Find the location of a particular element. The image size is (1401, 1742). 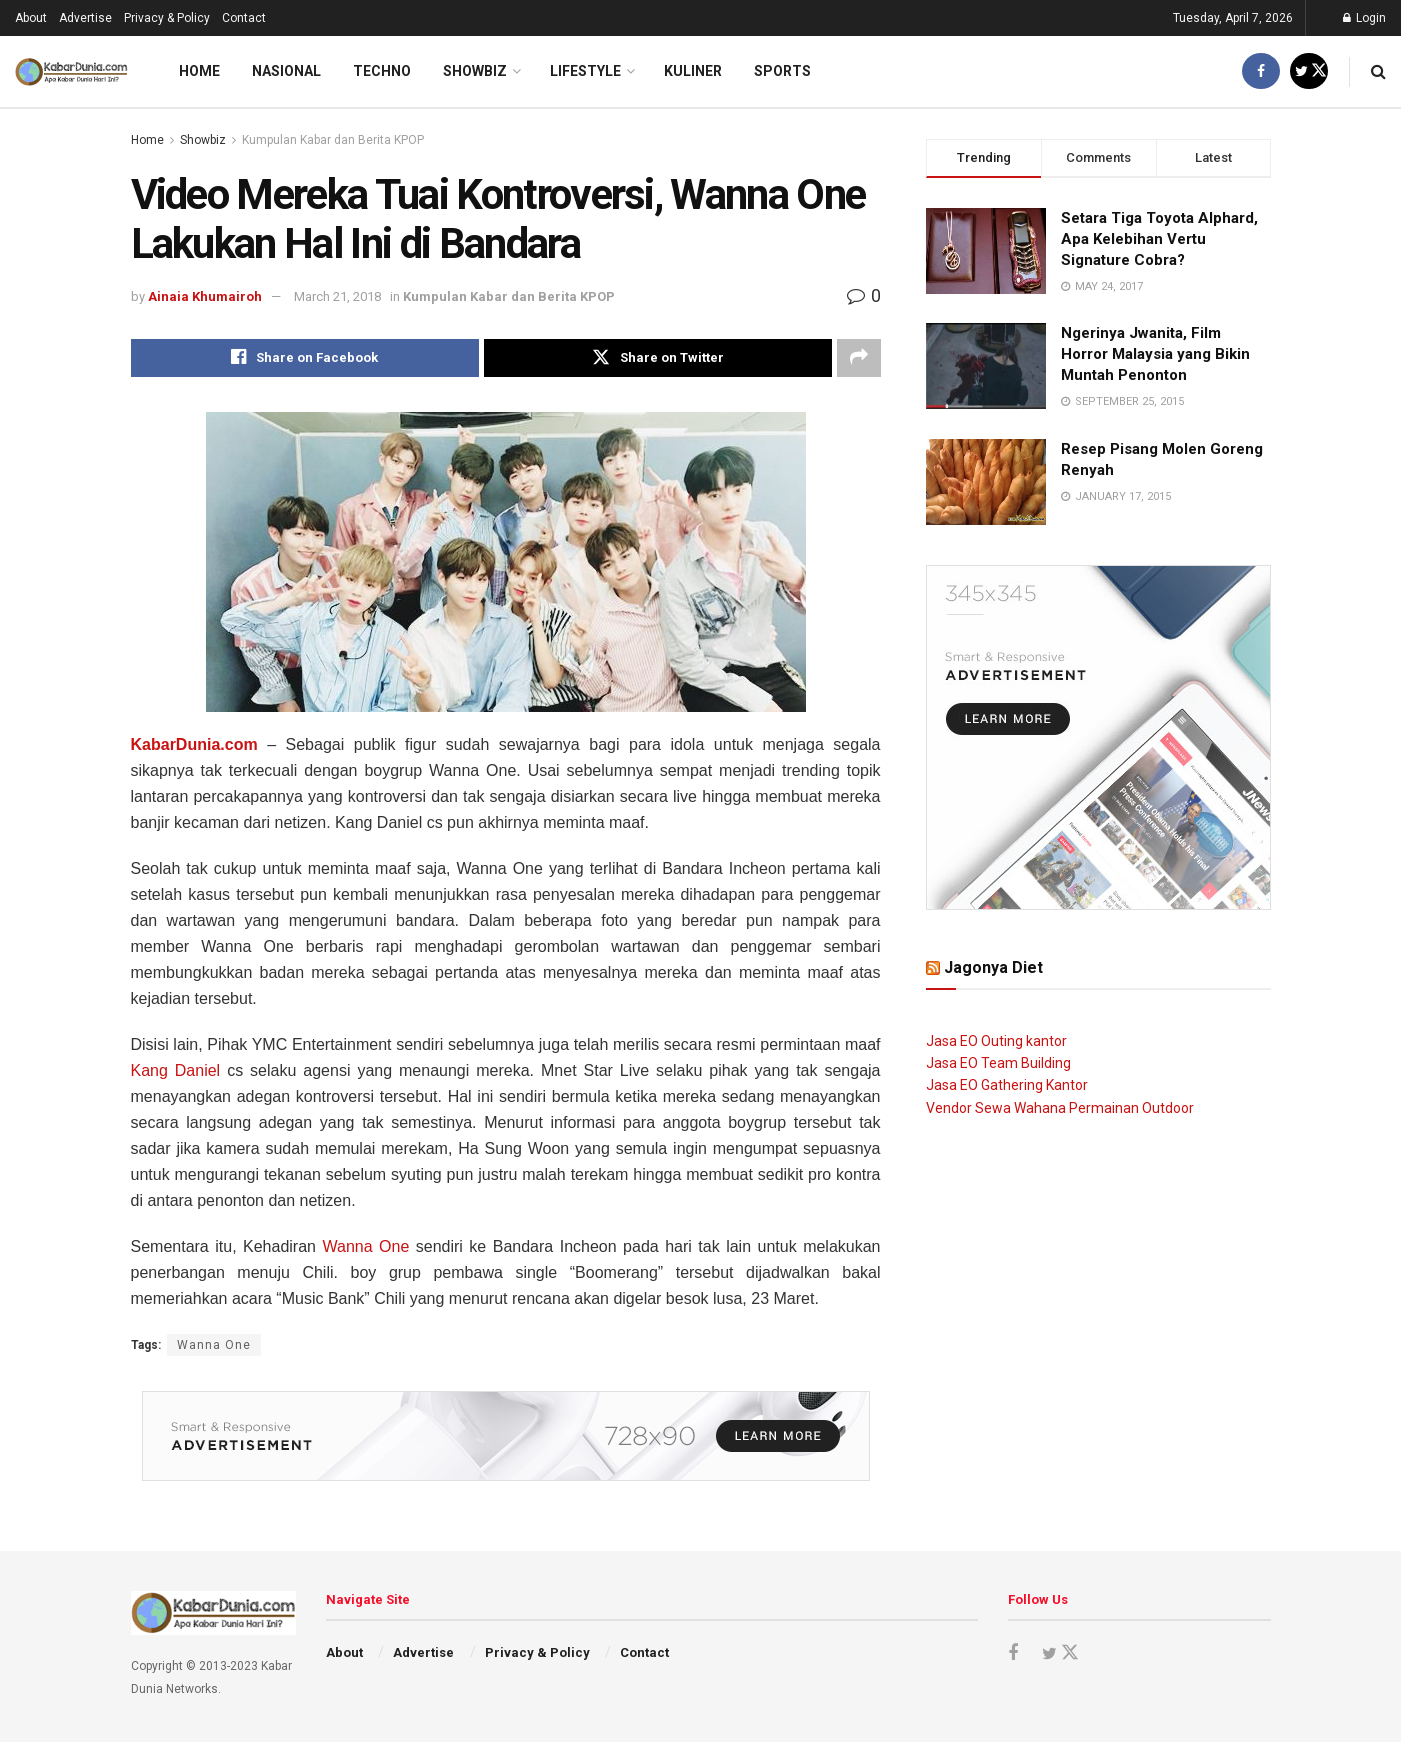

Setara Tiga Toyota Alphard, Apa Kelebihan Vertu Signature Cobra? is located at coordinates (1159, 239).